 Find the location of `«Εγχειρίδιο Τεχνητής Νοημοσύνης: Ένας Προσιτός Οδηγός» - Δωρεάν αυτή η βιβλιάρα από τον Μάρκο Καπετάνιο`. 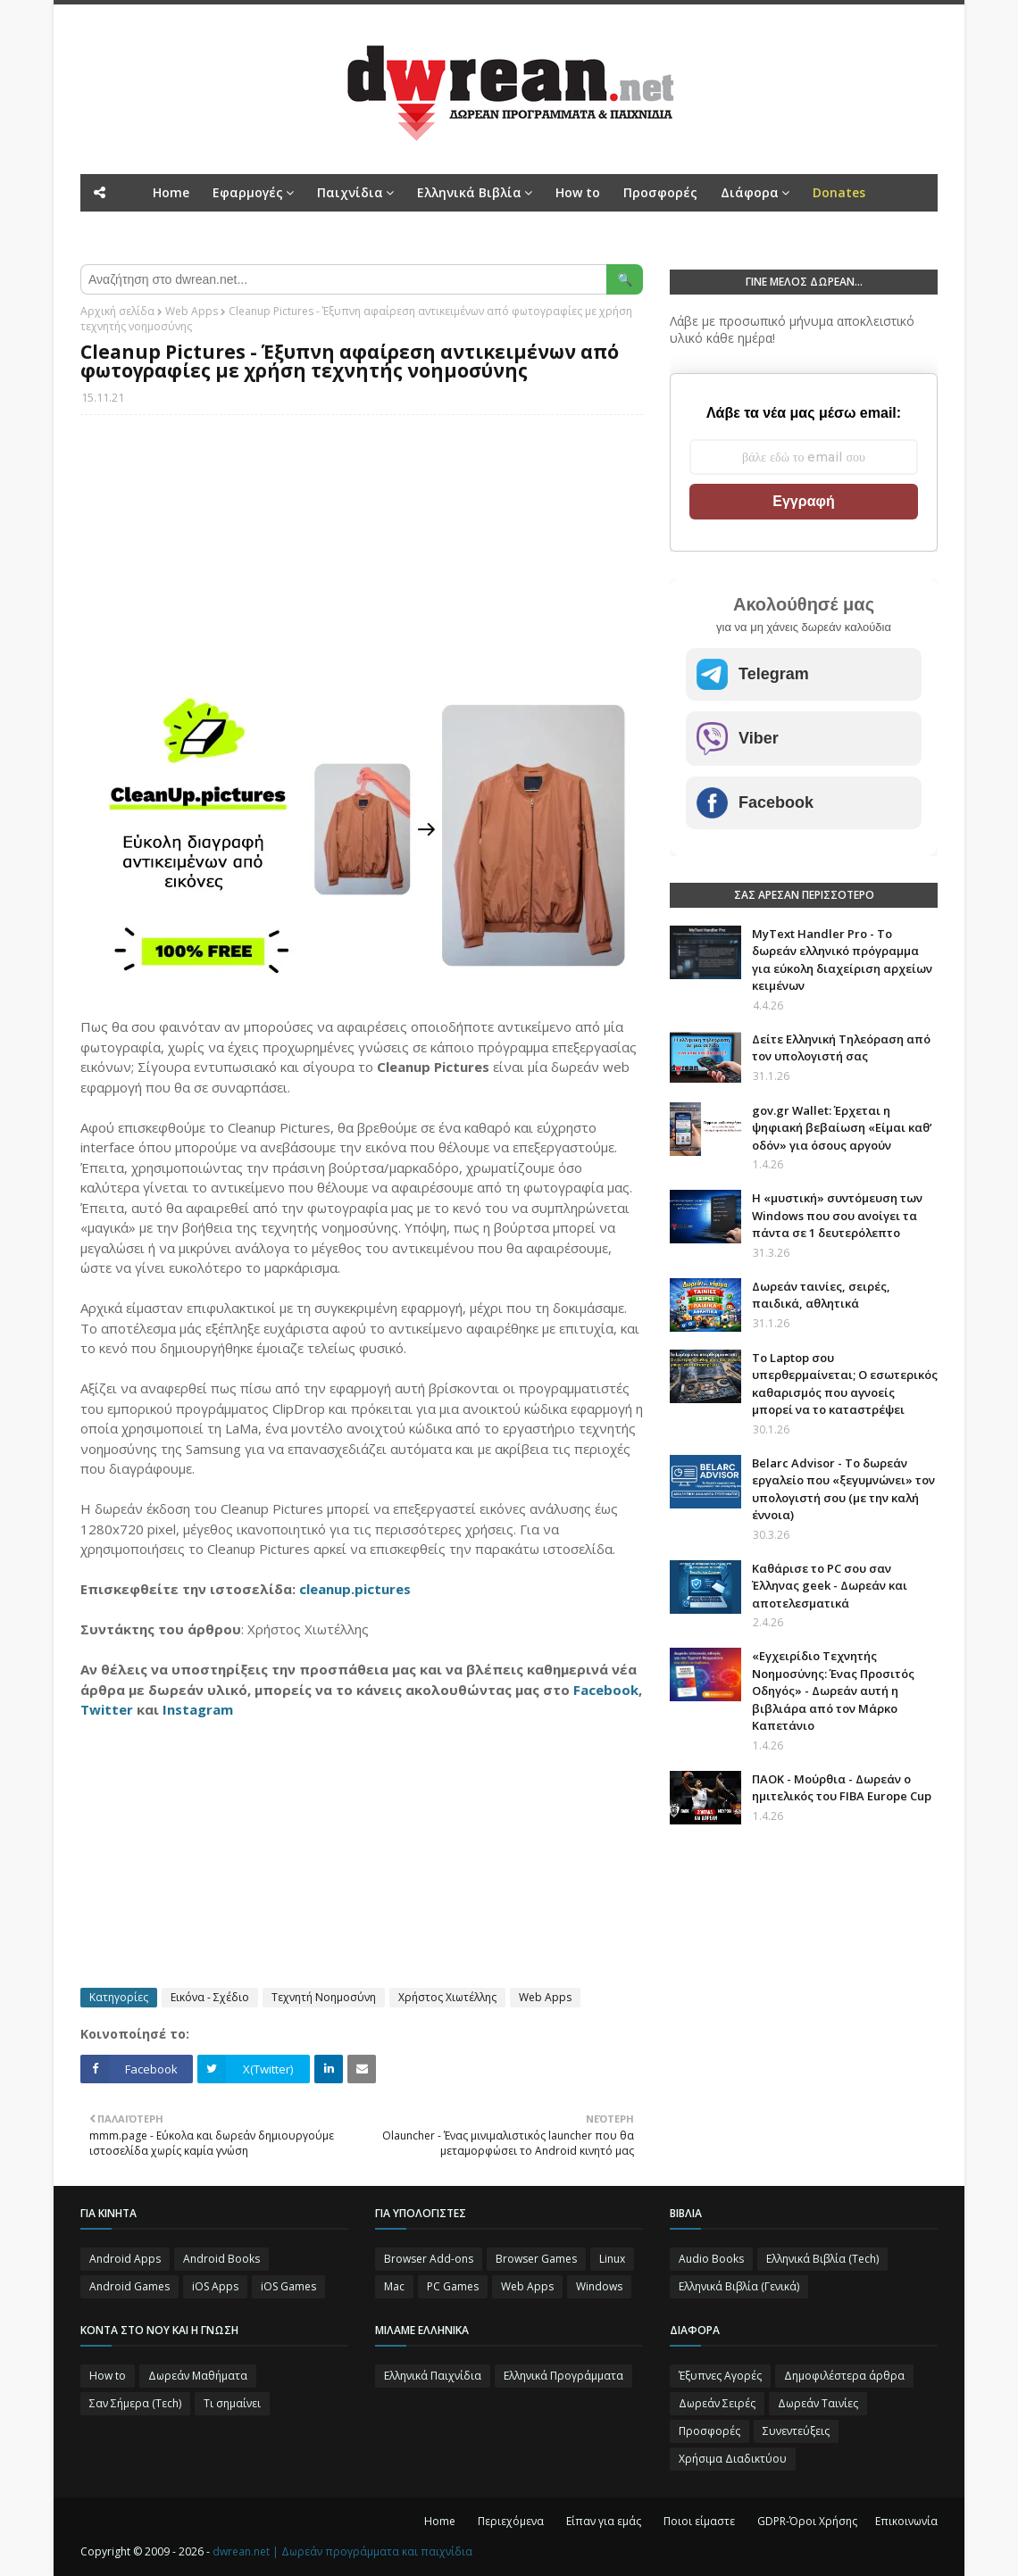

«Εγχειρίδιο Τεχνητής Νοημοσύνης: Ένας Προσιτός Οδηγός» - Δωρεάν αυτή η βιβλιάρα από τον Μάρκο Καπετάνιο is located at coordinates (833, 1690).